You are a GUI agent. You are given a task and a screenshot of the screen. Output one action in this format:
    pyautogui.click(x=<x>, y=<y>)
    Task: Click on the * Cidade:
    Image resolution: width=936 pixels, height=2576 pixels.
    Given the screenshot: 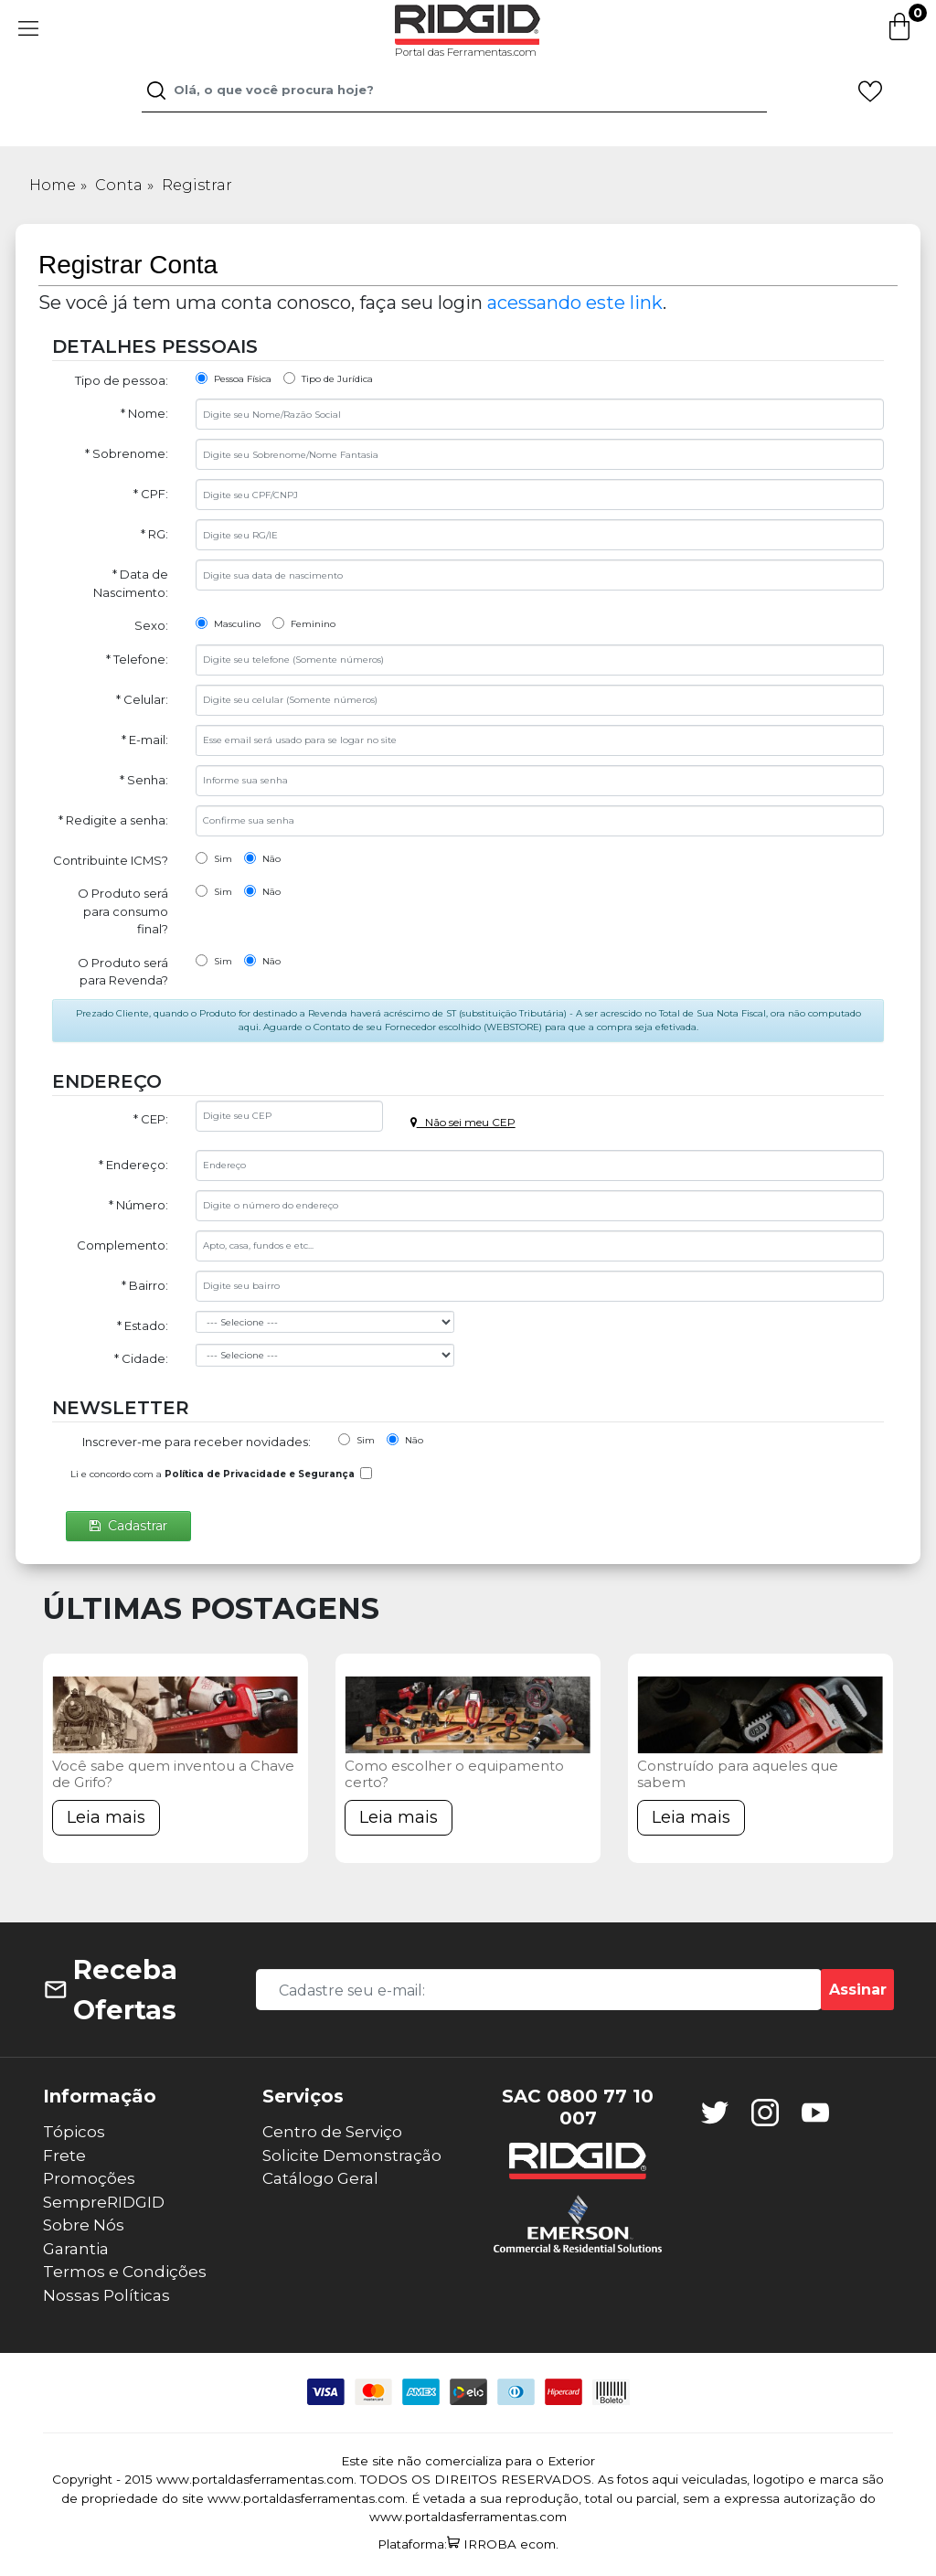 What is the action you would take?
    pyautogui.click(x=141, y=1358)
    